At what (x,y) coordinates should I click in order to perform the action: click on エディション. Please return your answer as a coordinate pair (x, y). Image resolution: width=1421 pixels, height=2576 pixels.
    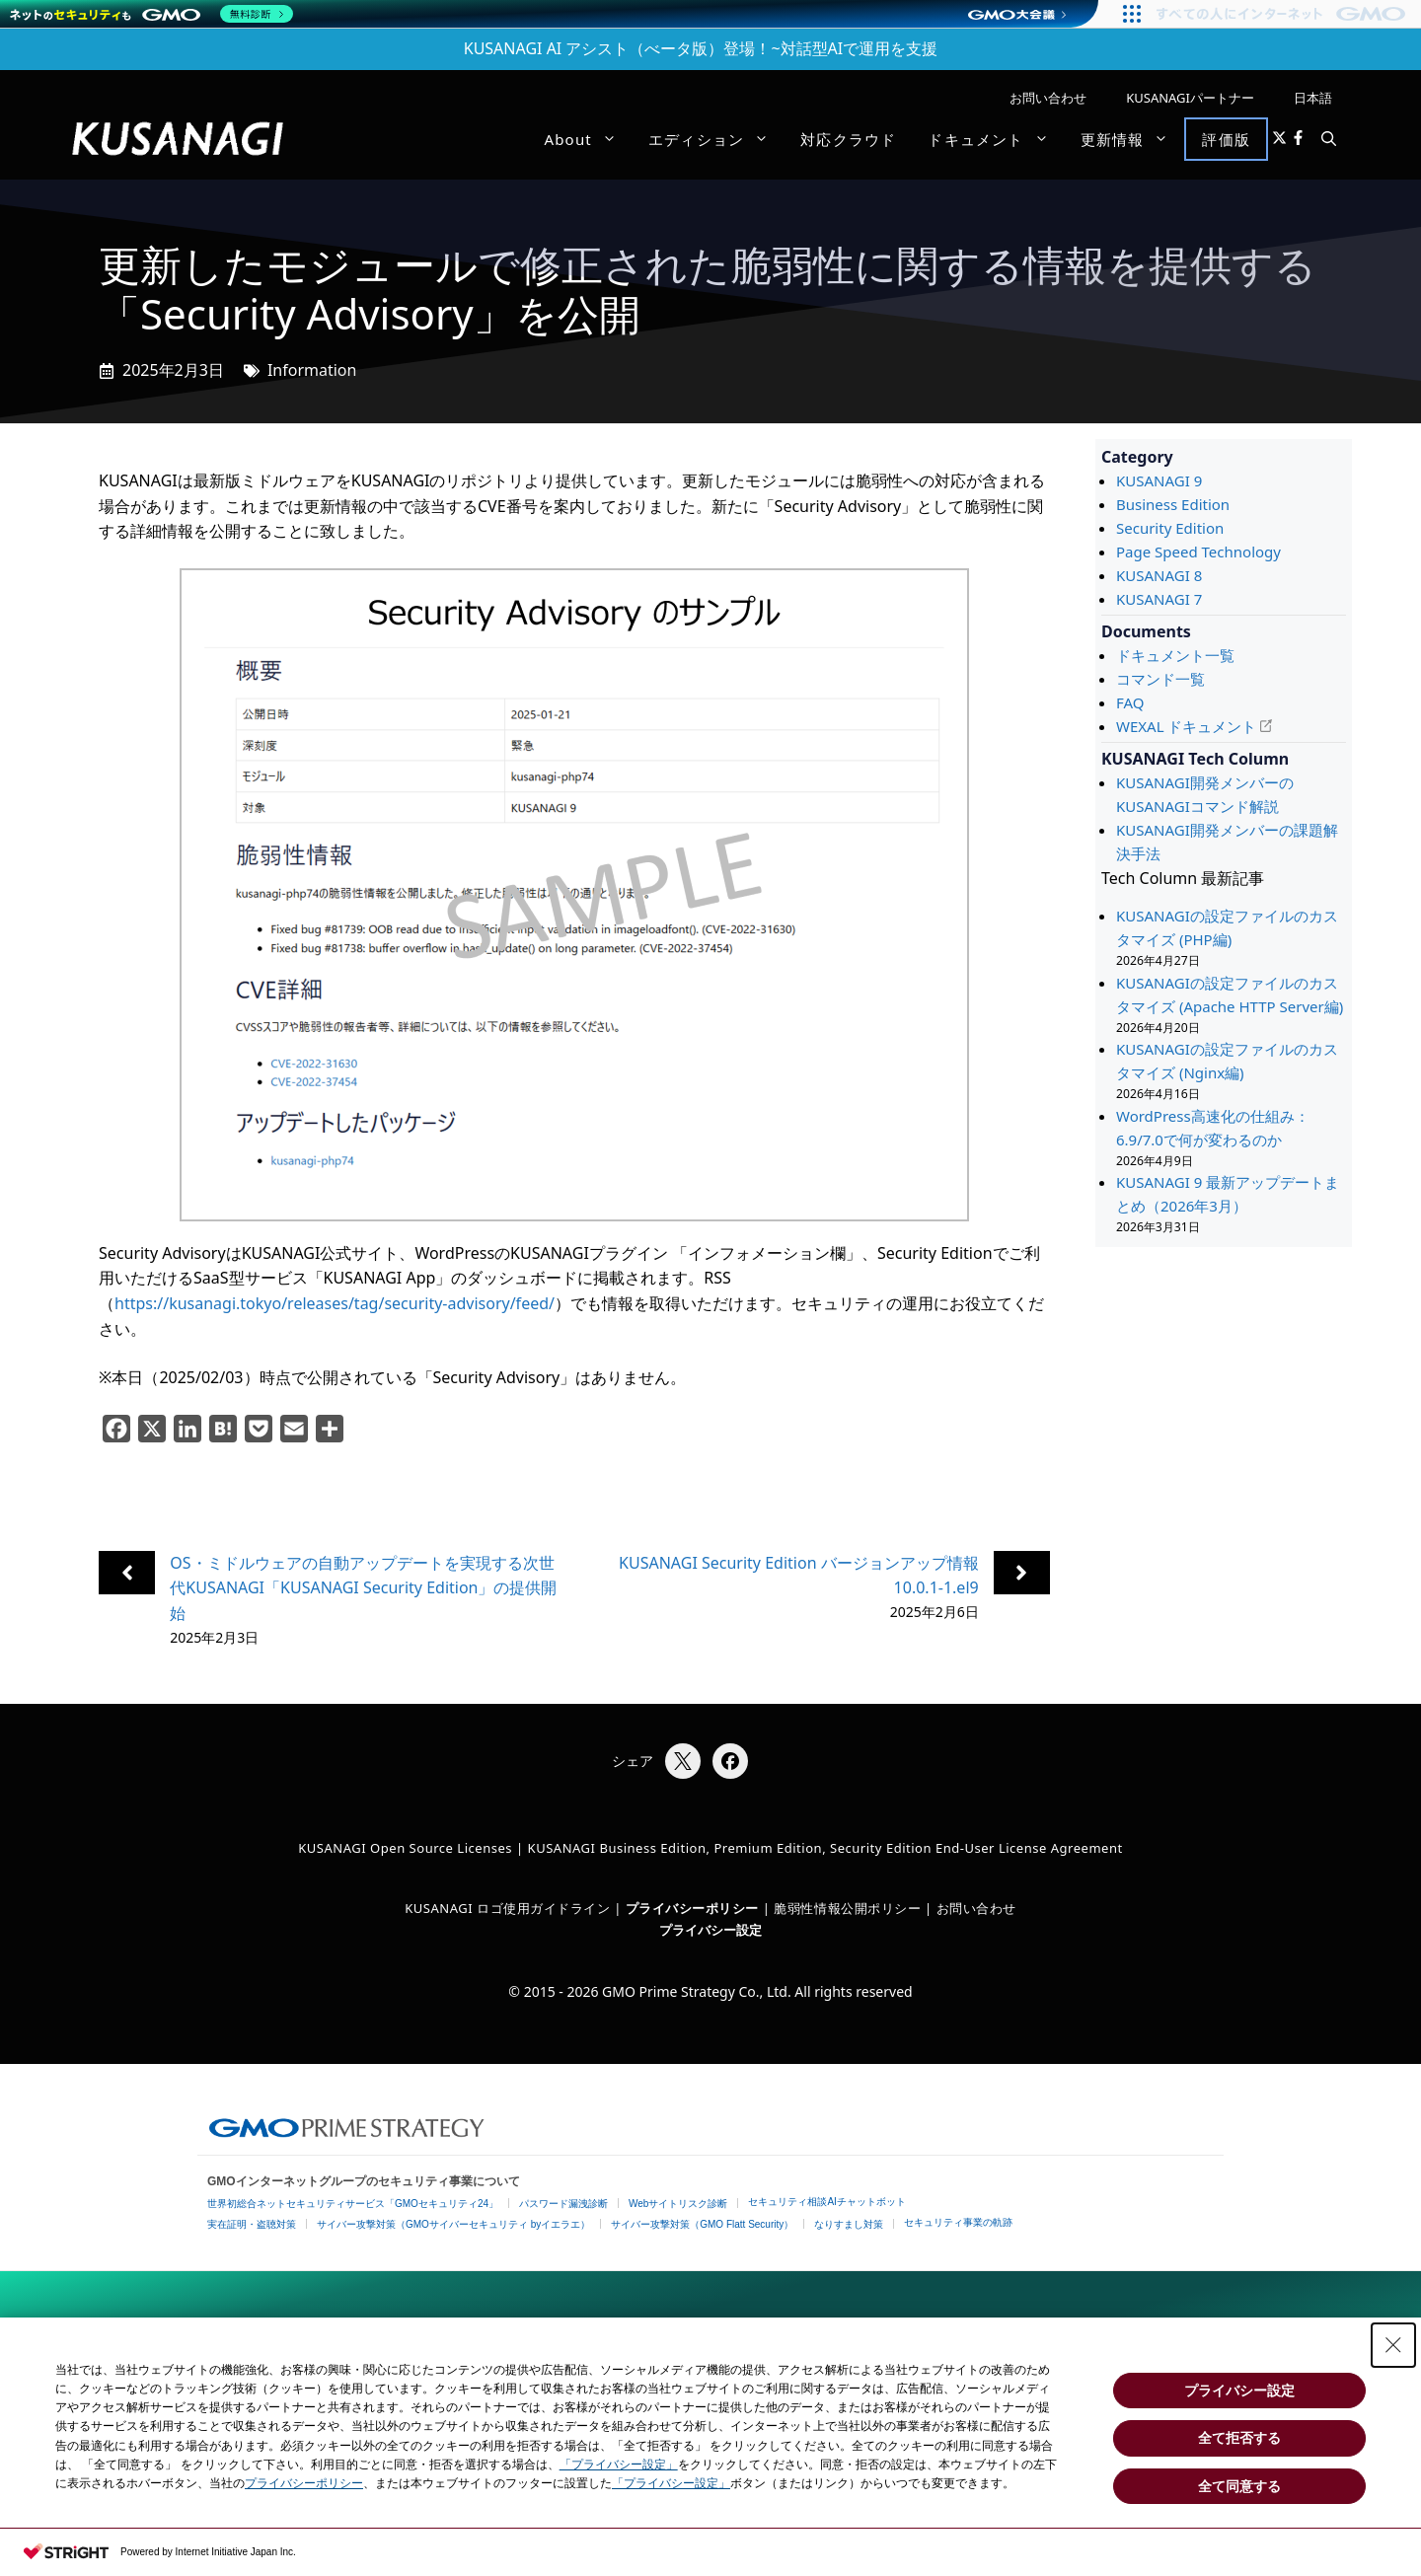
    Looking at the image, I should click on (716, 139).